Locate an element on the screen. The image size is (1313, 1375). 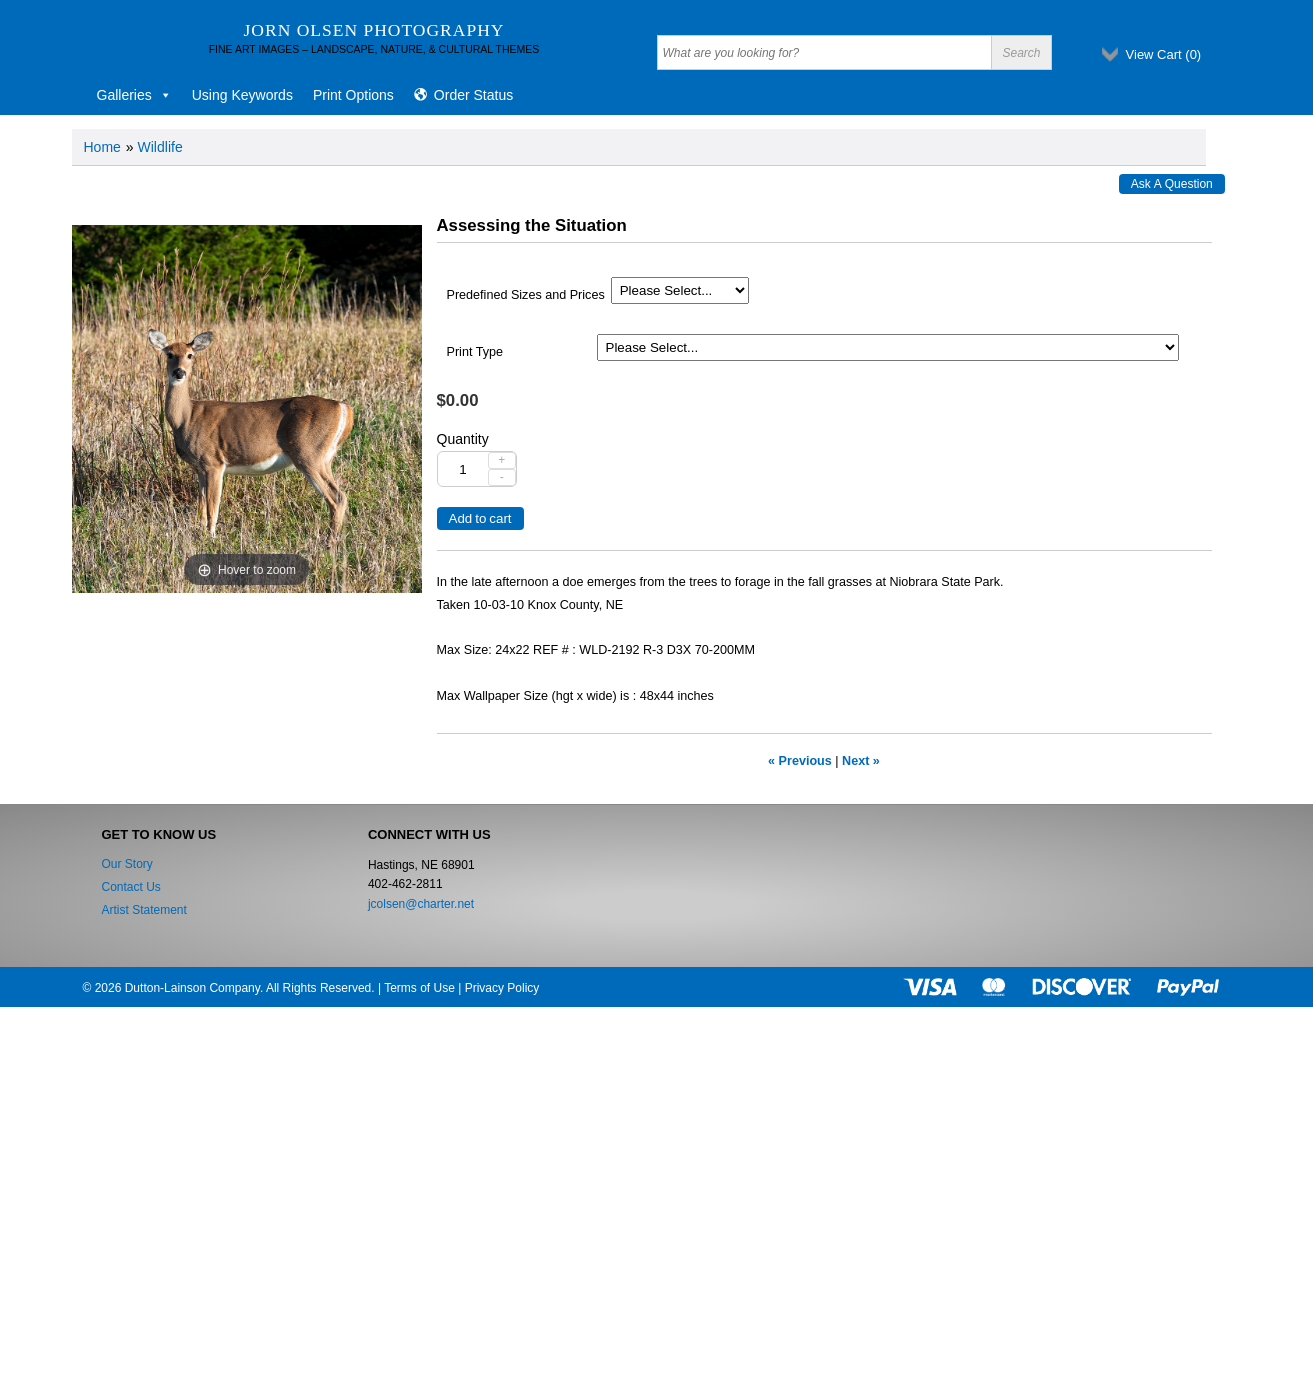
Jorn Olsen Photography is located at coordinates (374, 30).